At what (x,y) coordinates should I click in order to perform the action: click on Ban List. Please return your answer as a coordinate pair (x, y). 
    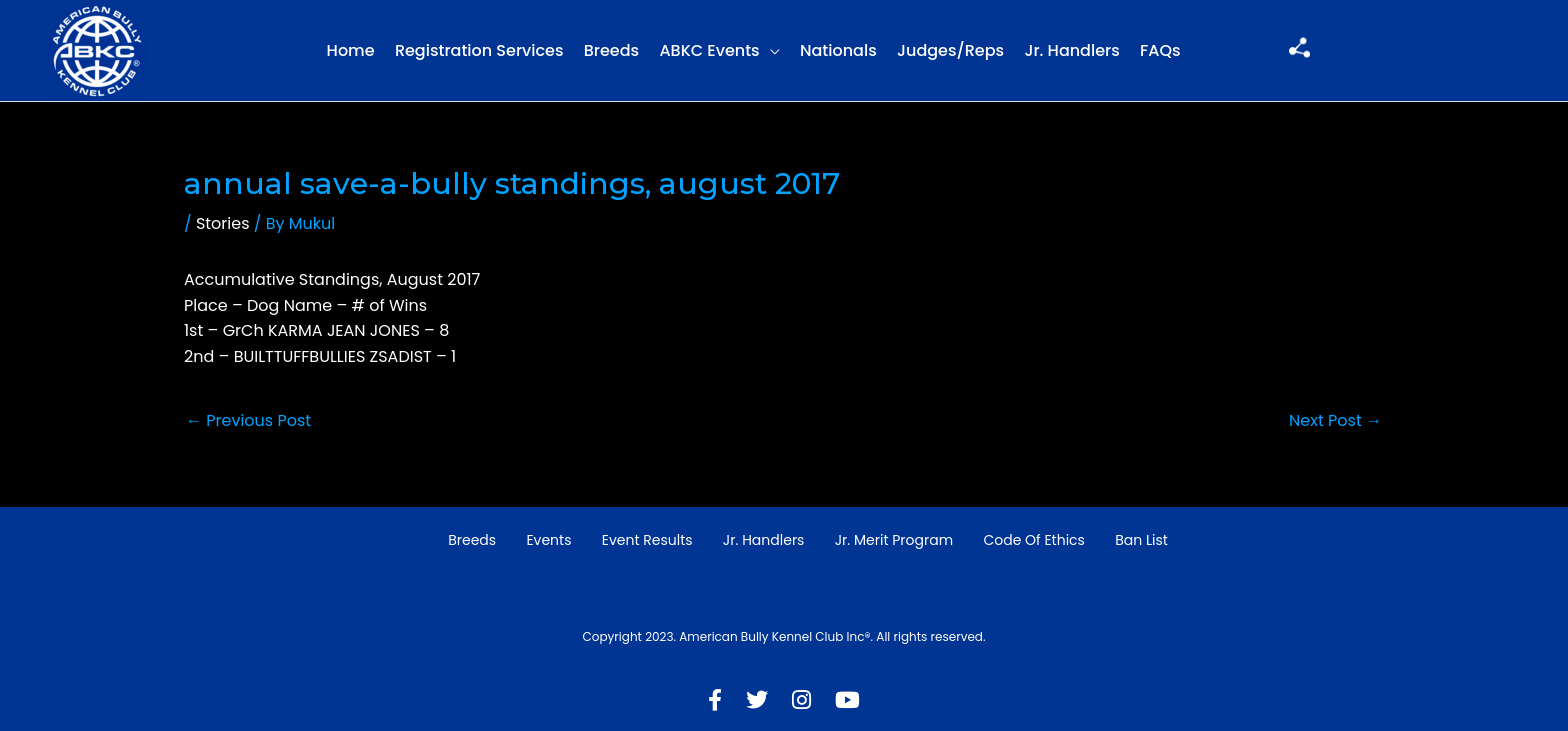
    Looking at the image, I should click on (1141, 540).